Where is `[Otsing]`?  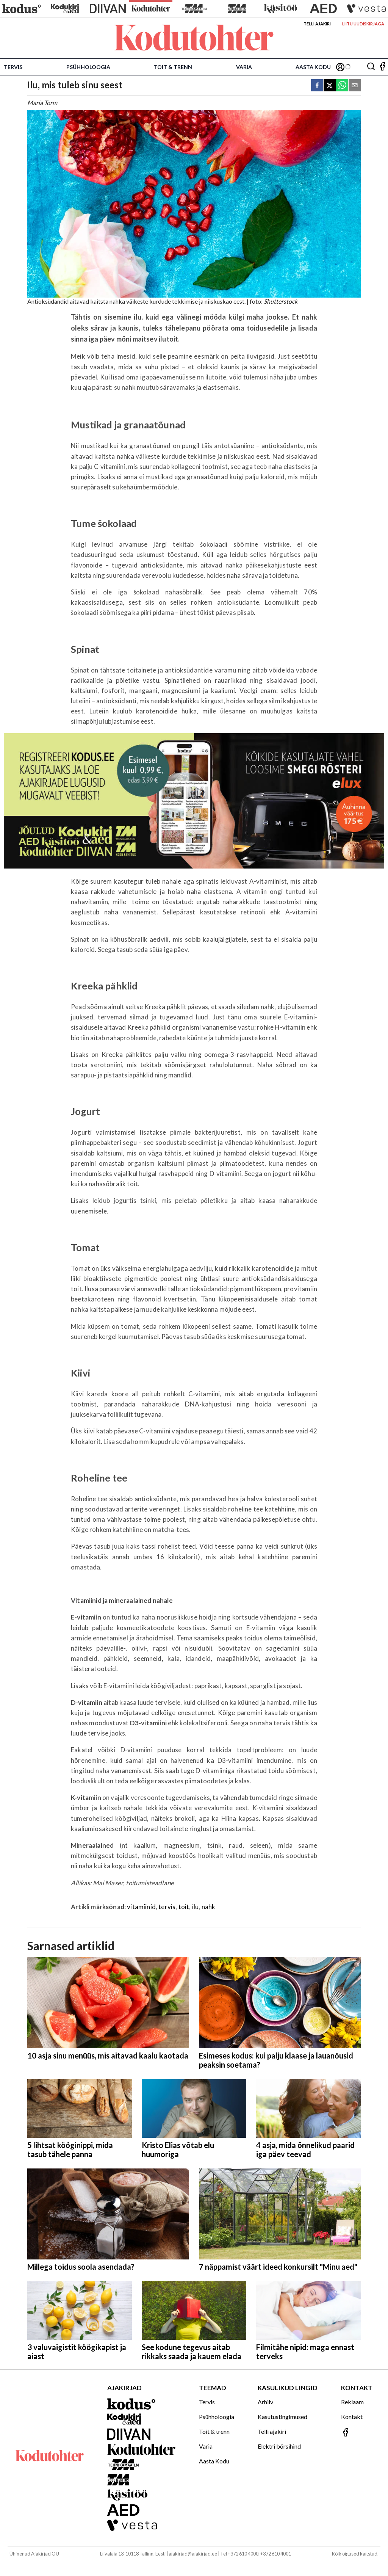 [Otsing] is located at coordinates (371, 67).